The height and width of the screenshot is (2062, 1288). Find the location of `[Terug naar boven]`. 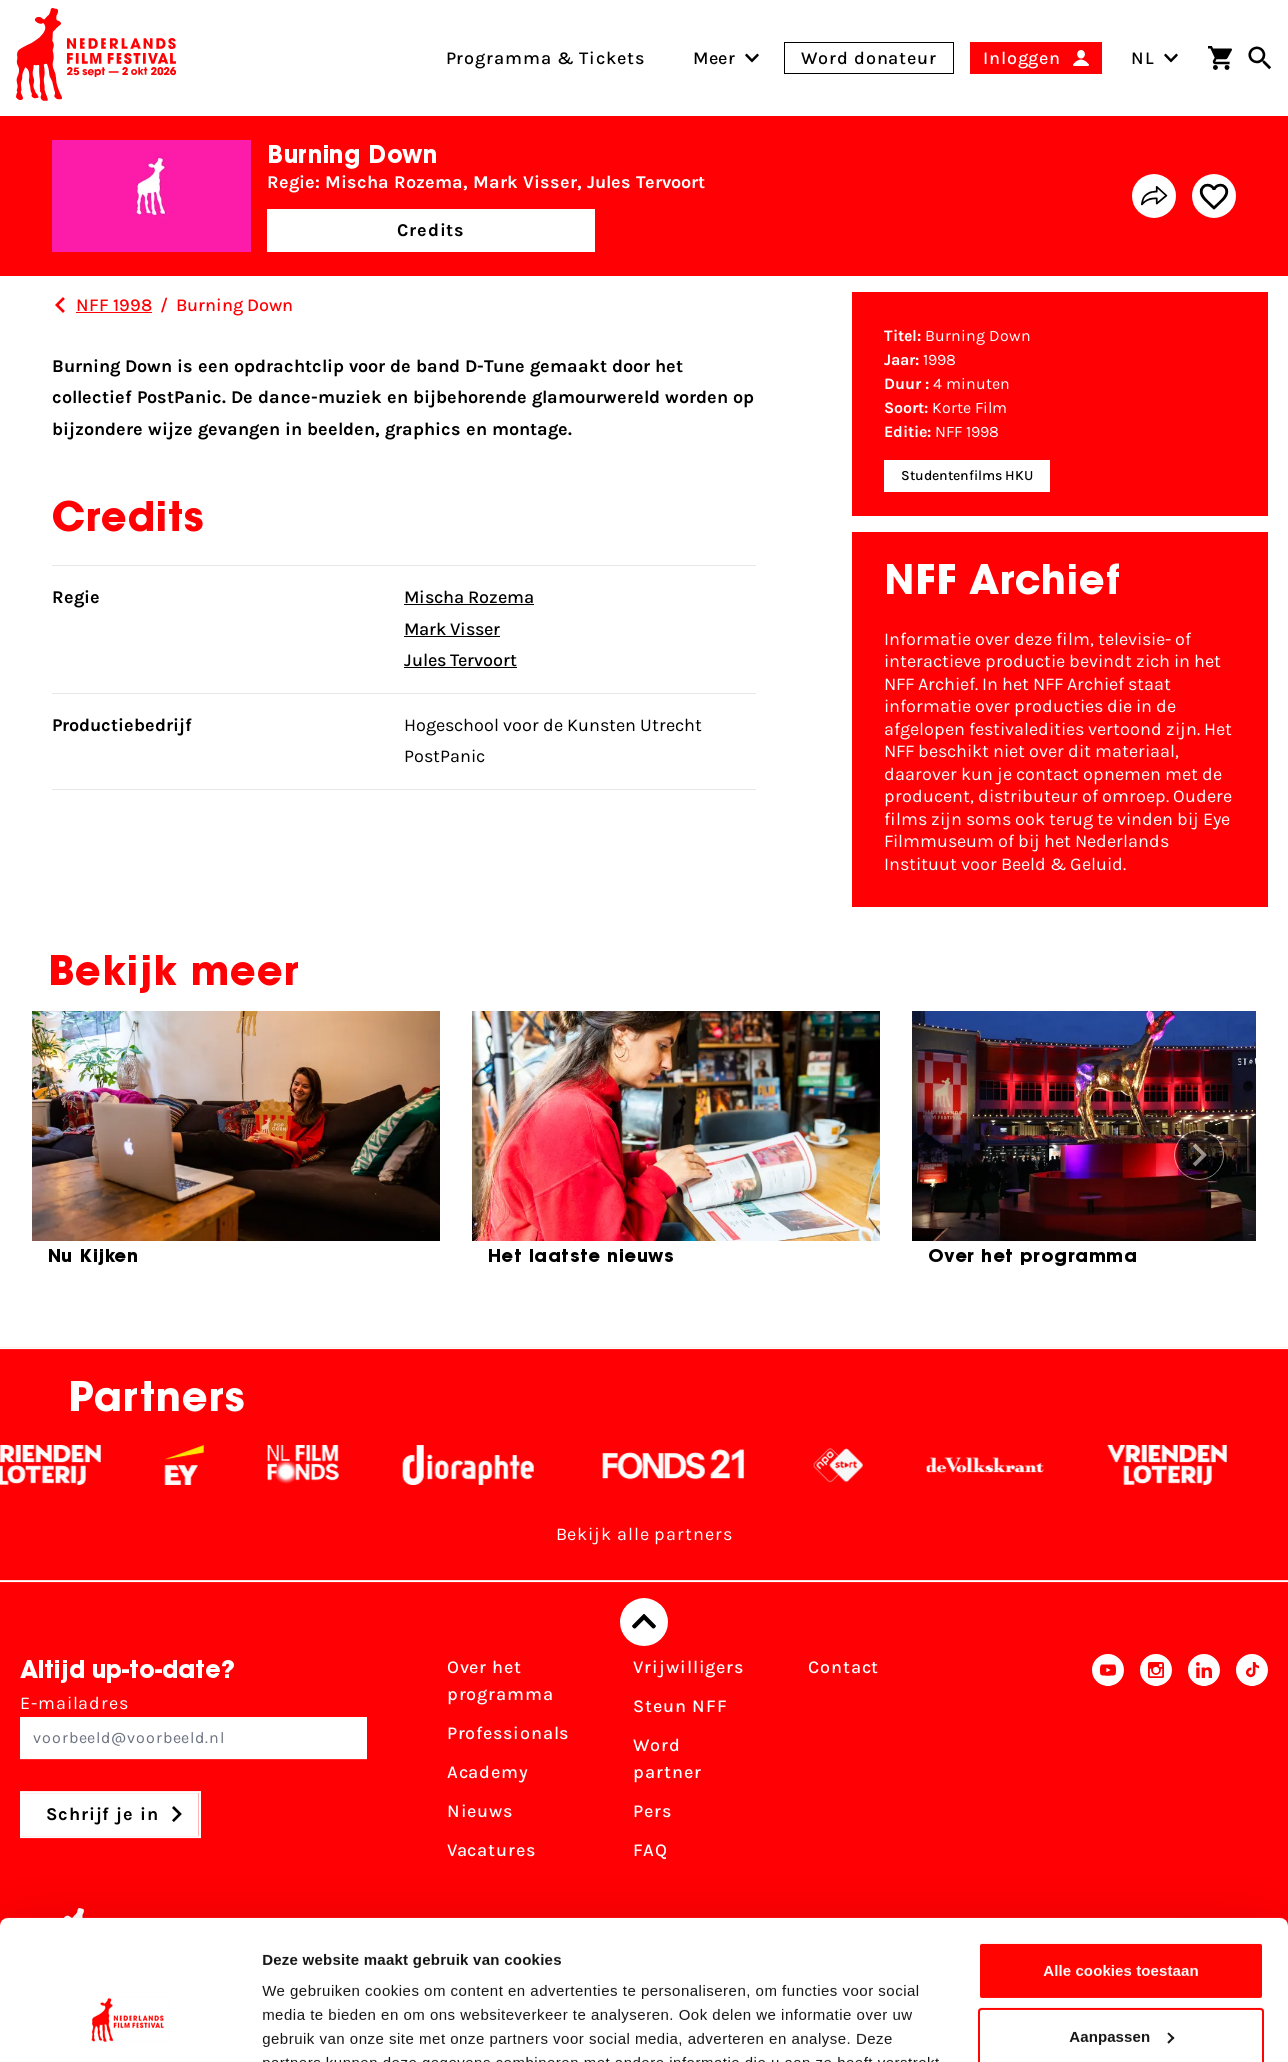

[Terug naar boven] is located at coordinates (644, 1622).